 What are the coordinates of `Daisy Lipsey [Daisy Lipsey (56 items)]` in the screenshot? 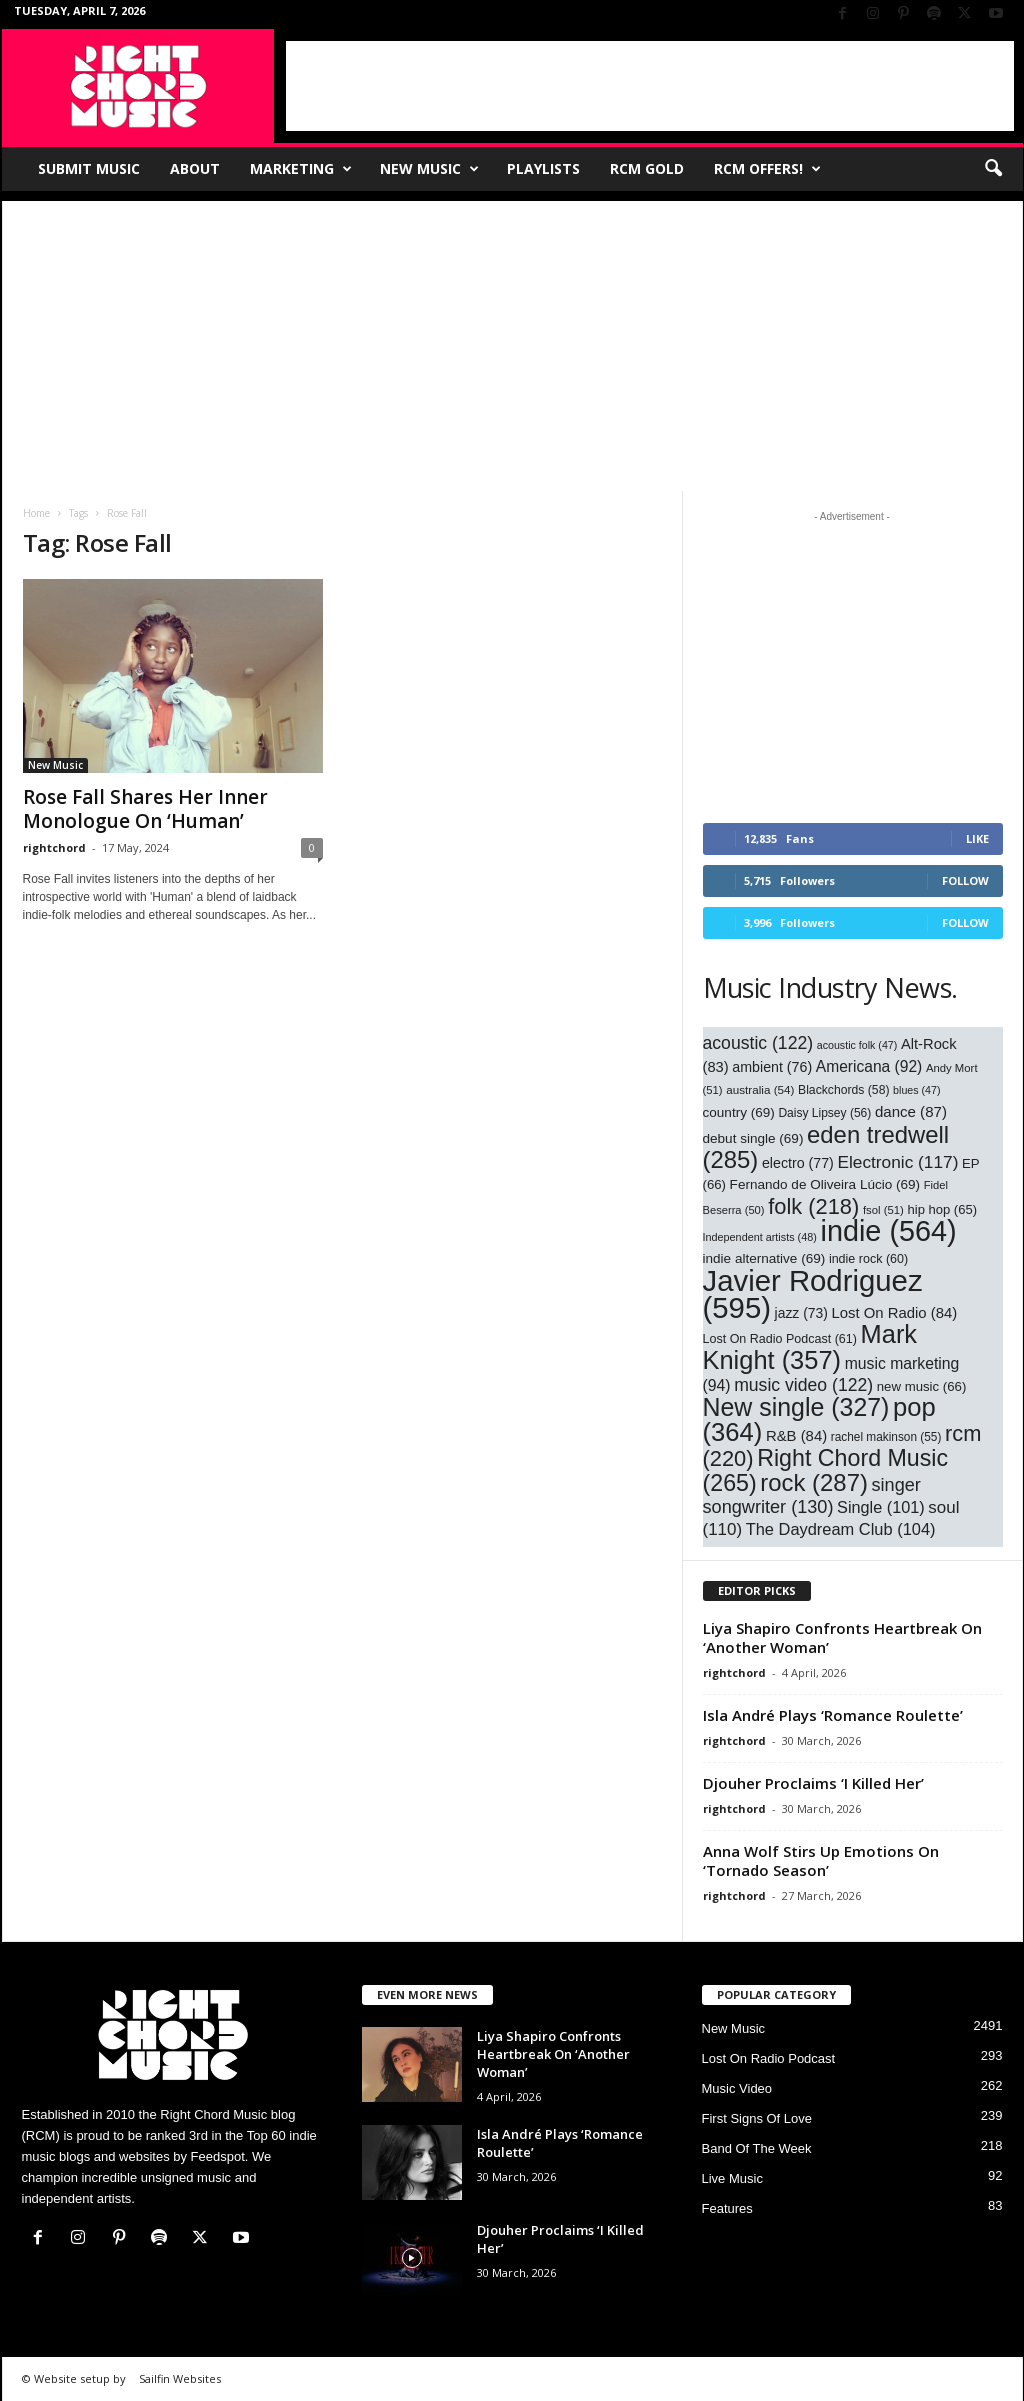 It's located at (824, 1113).